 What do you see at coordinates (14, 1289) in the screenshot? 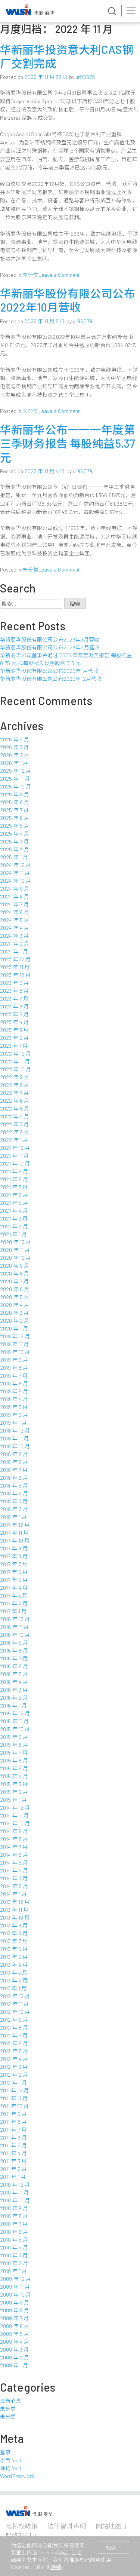
I see `2020 年 6 月` at bounding box center [14, 1289].